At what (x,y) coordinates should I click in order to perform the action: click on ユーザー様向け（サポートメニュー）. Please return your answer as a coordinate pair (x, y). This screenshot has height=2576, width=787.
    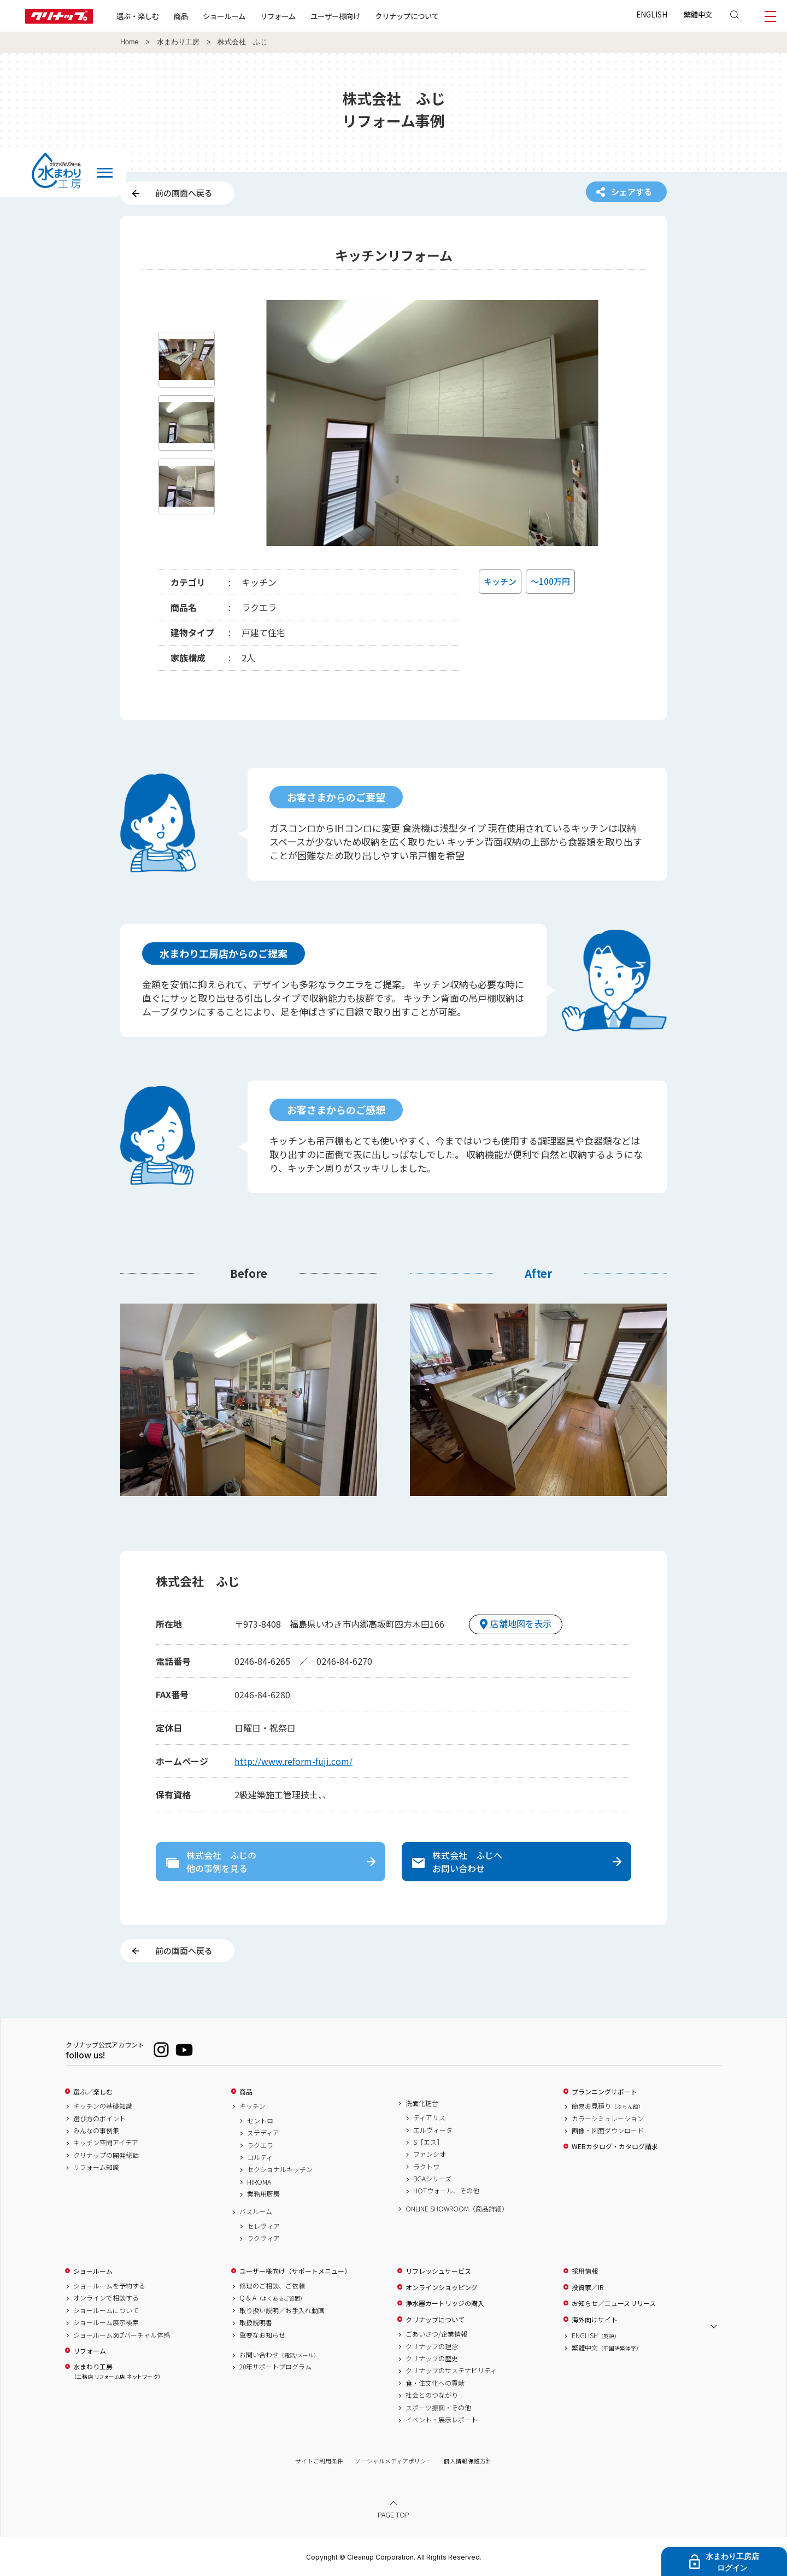
    Looking at the image, I should click on (295, 2271).